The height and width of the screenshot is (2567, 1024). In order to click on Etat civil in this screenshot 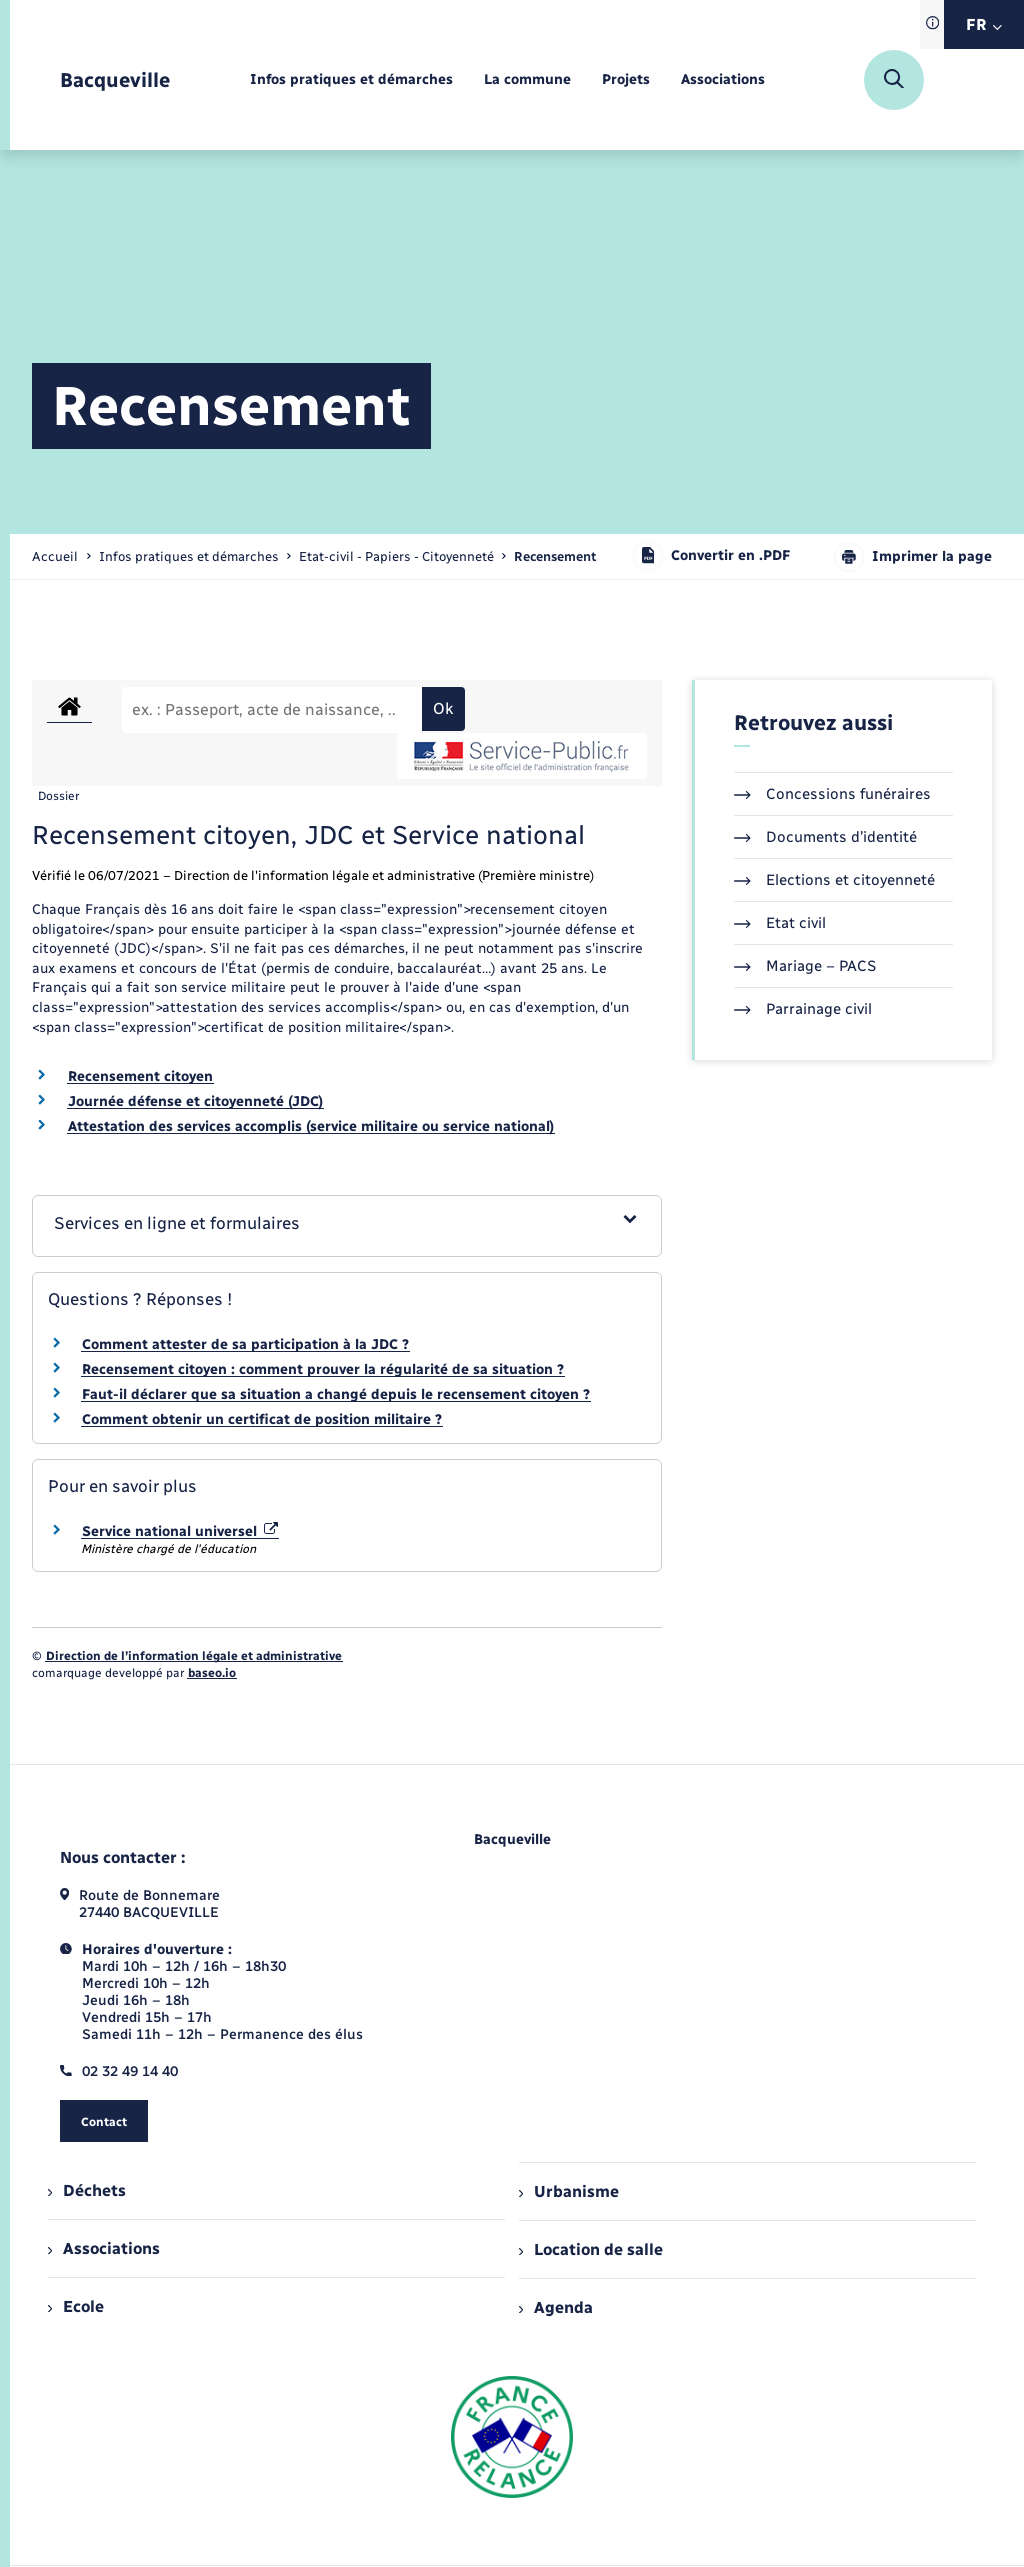, I will do `click(780, 923)`.